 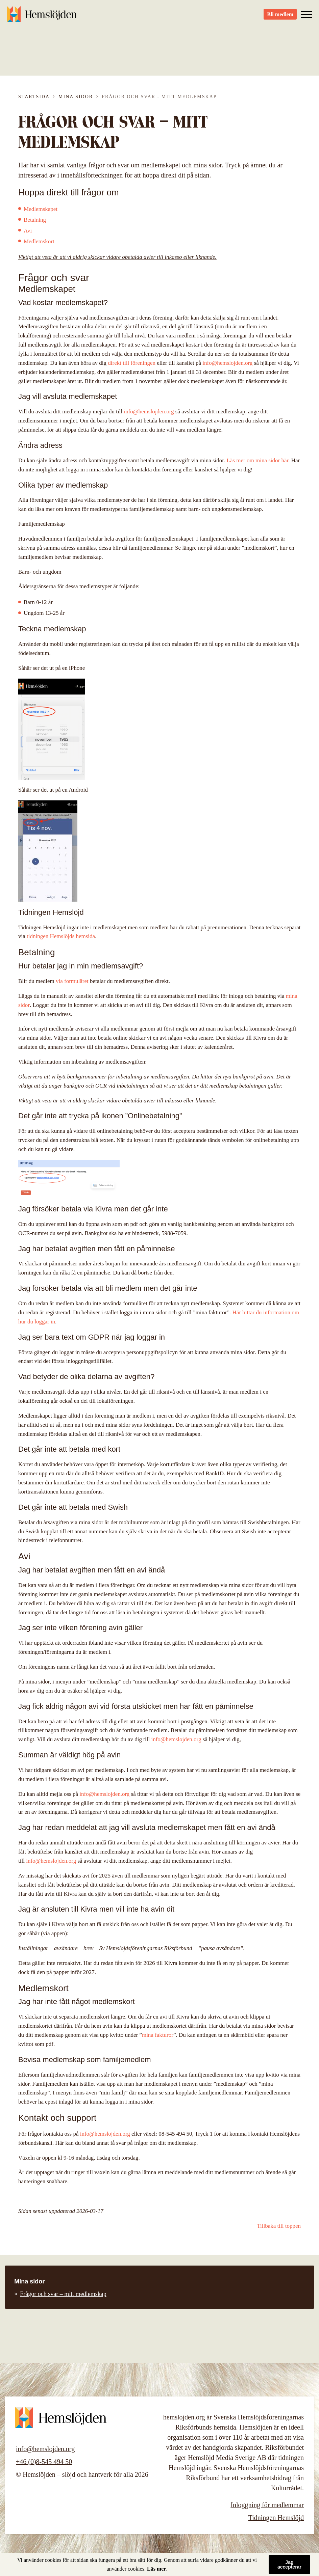 What do you see at coordinates (289, 2564) in the screenshot?
I see `Jag accepterar` at bounding box center [289, 2564].